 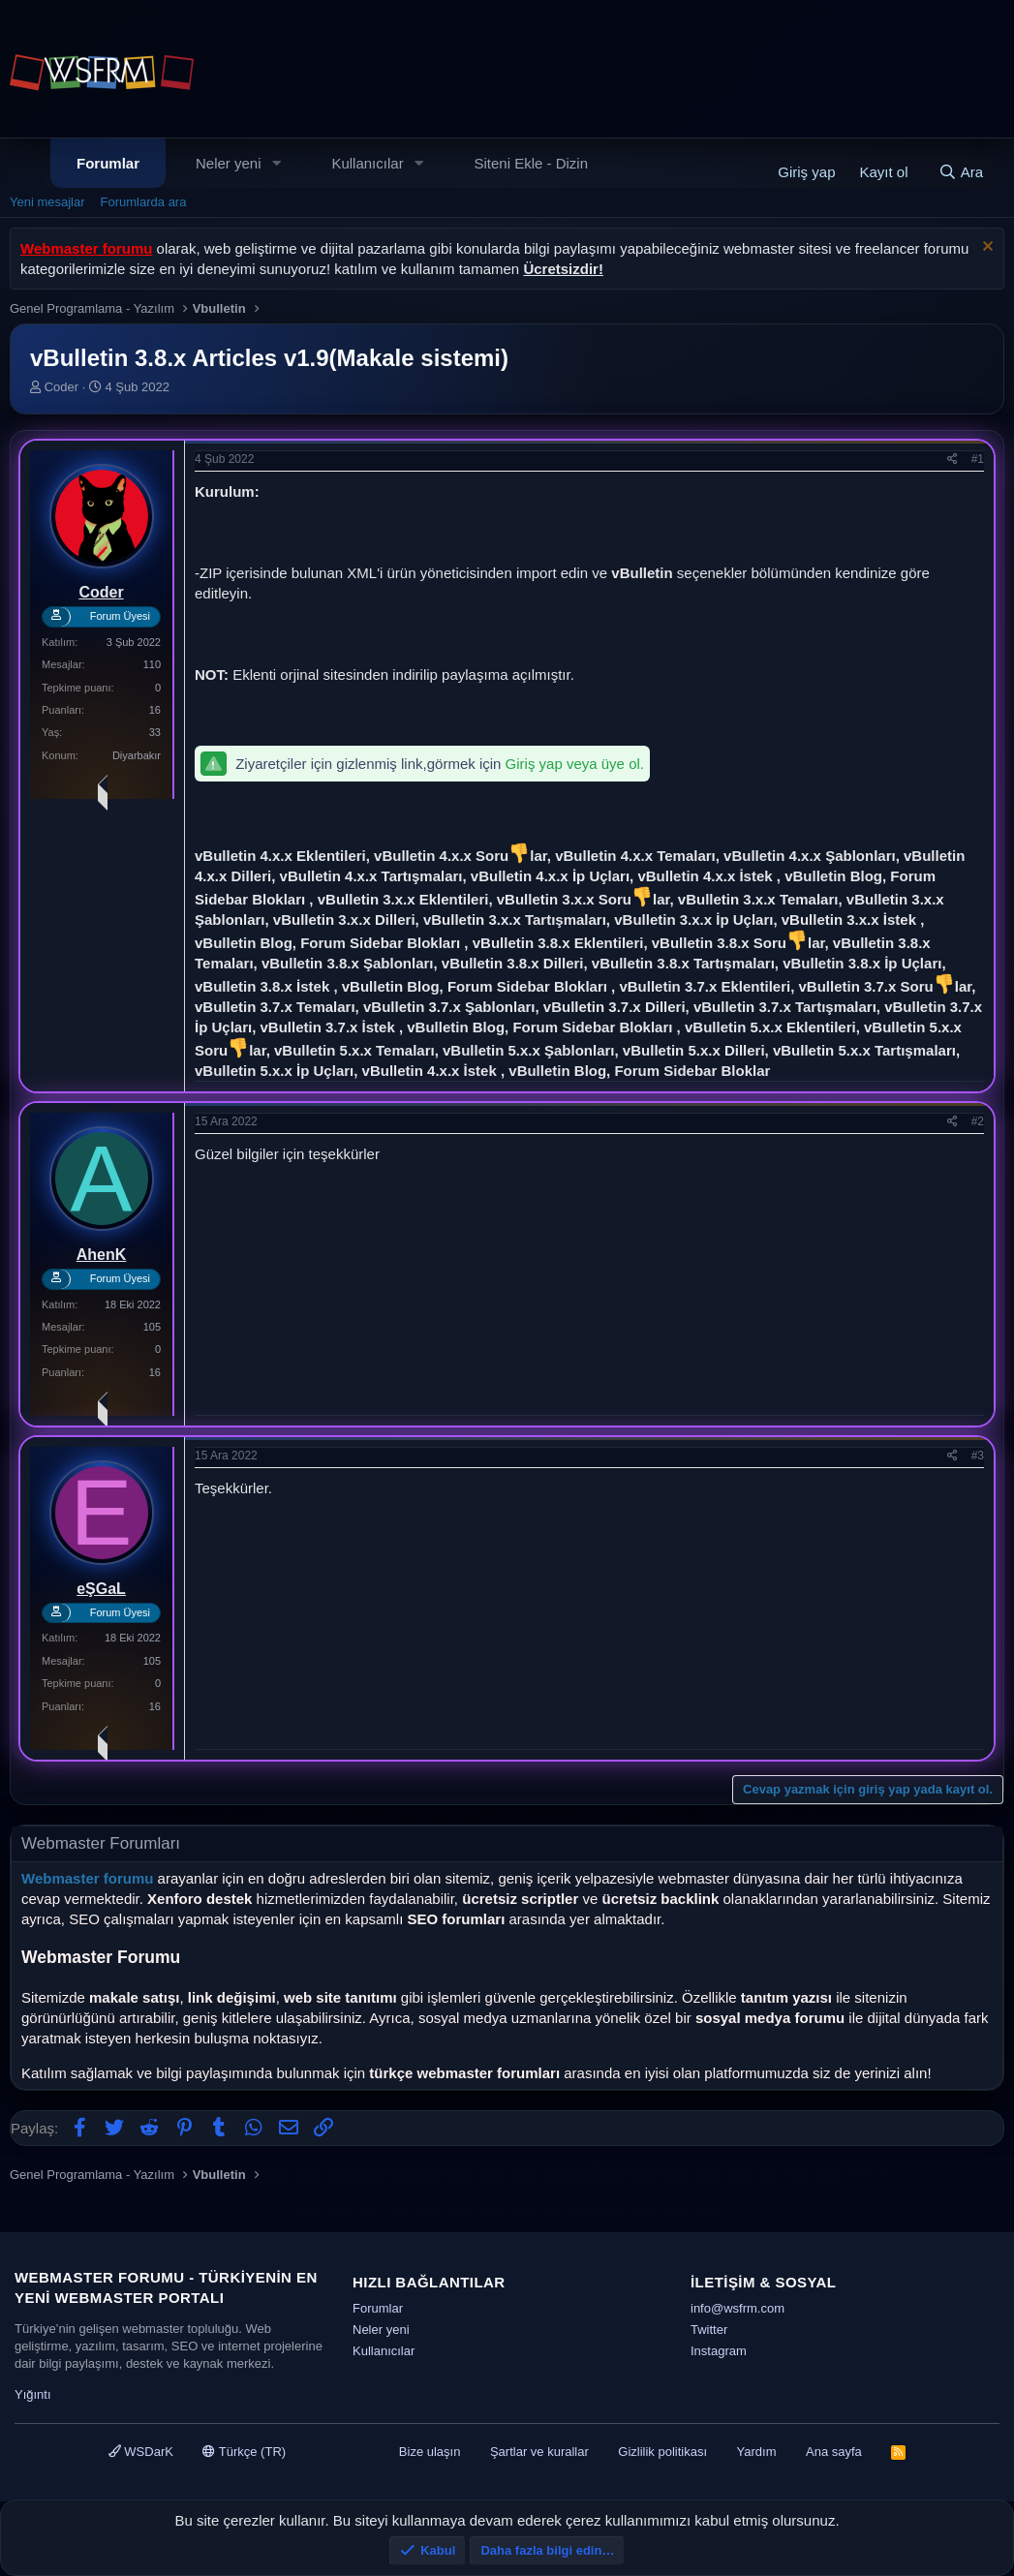 What do you see at coordinates (977, 1455) in the screenshot?
I see `#3` at bounding box center [977, 1455].